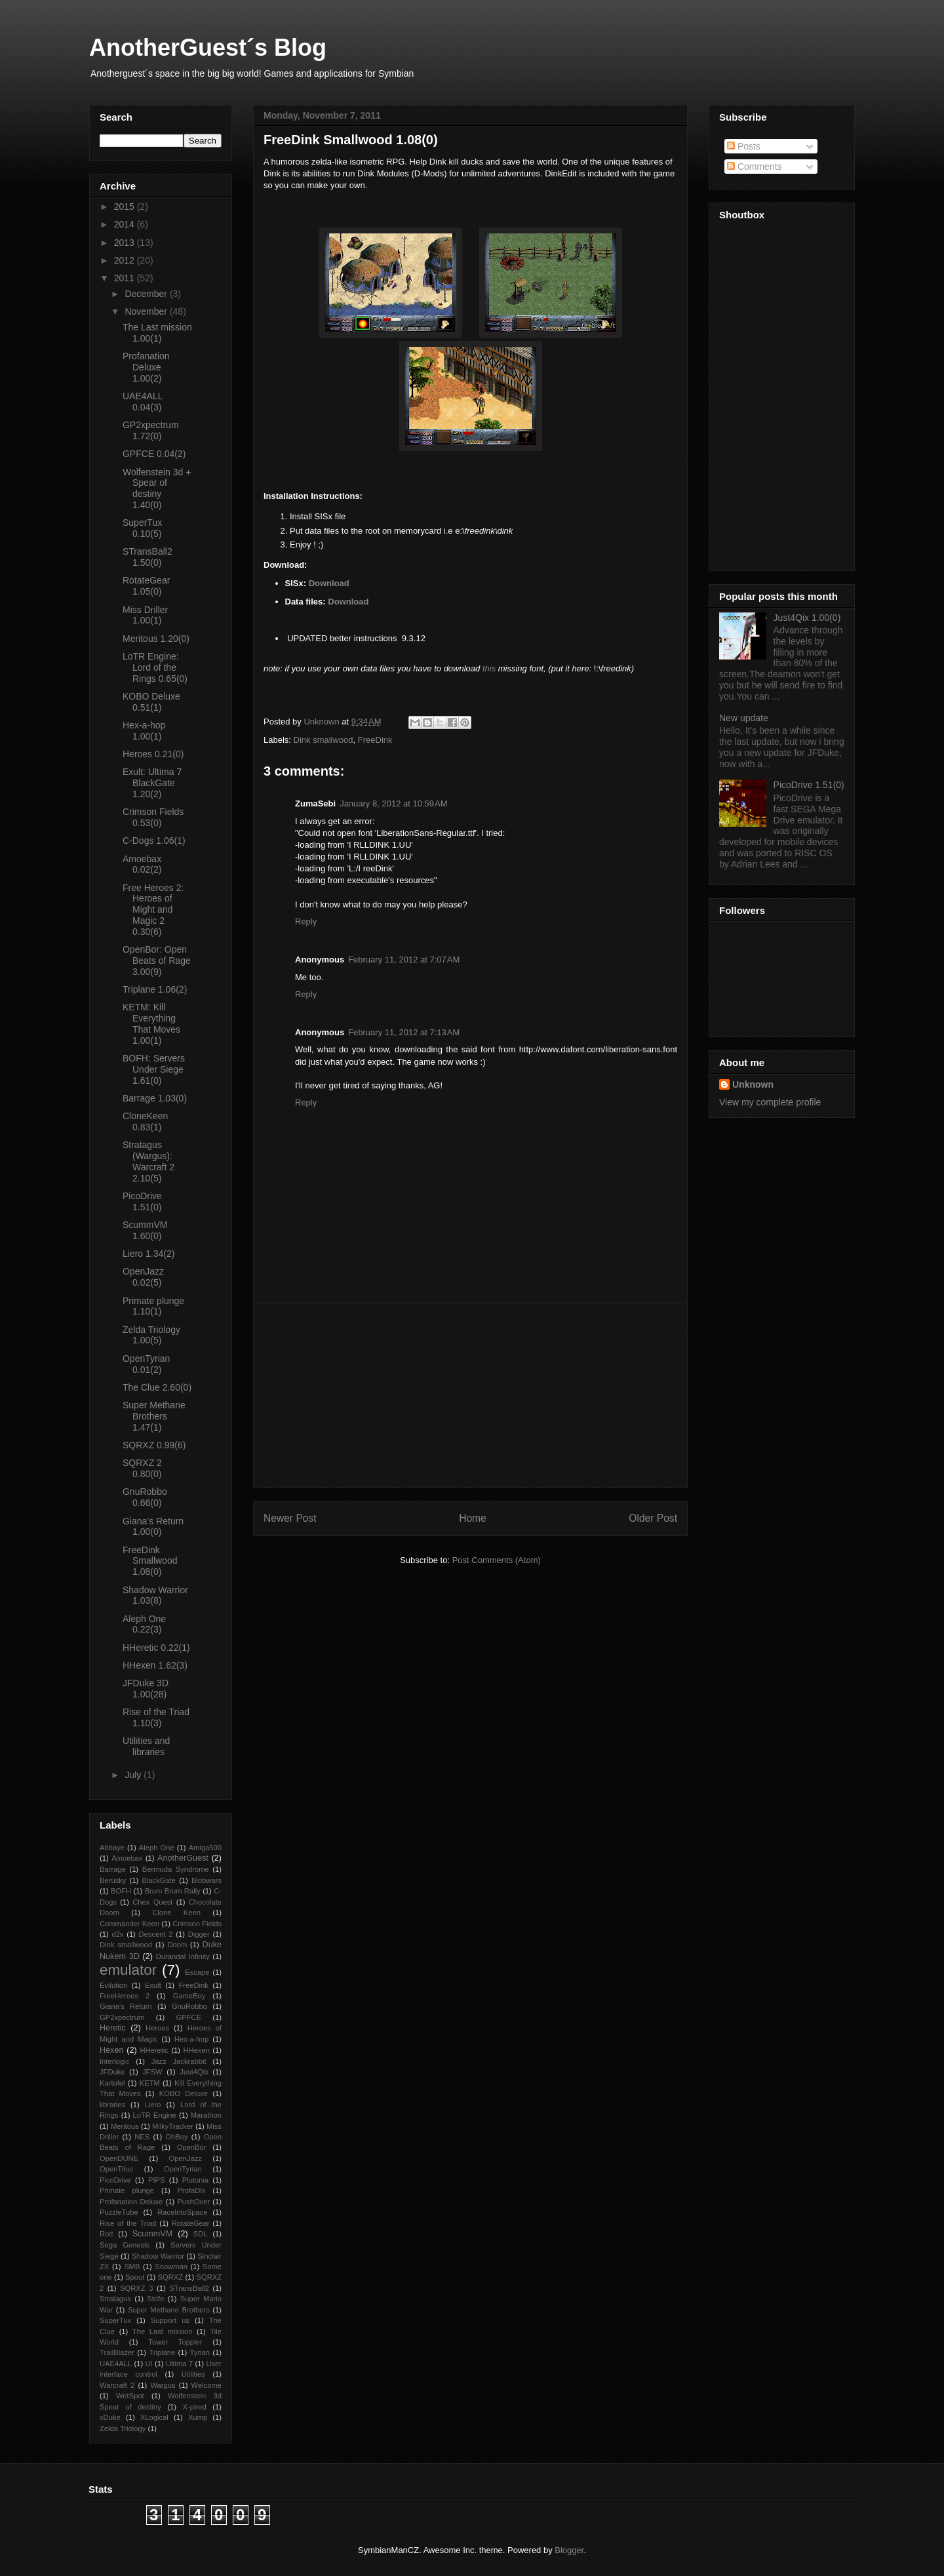 This screenshot has height=2576, width=944. What do you see at coordinates (162, 2352) in the screenshot?
I see `Triplane` at bounding box center [162, 2352].